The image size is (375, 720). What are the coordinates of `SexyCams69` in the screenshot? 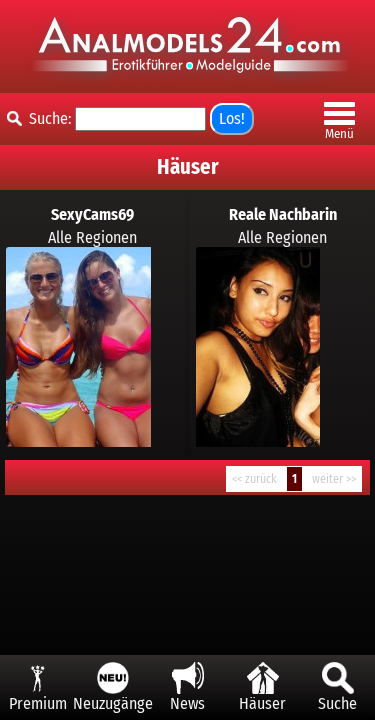 It's located at (92, 214).